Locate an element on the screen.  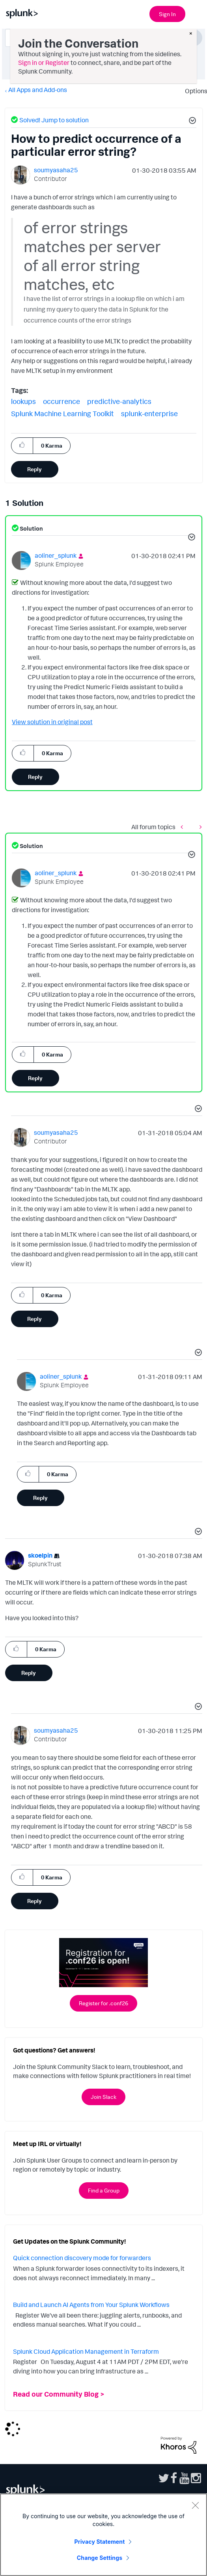
[region] is located at coordinates (103, 2534).